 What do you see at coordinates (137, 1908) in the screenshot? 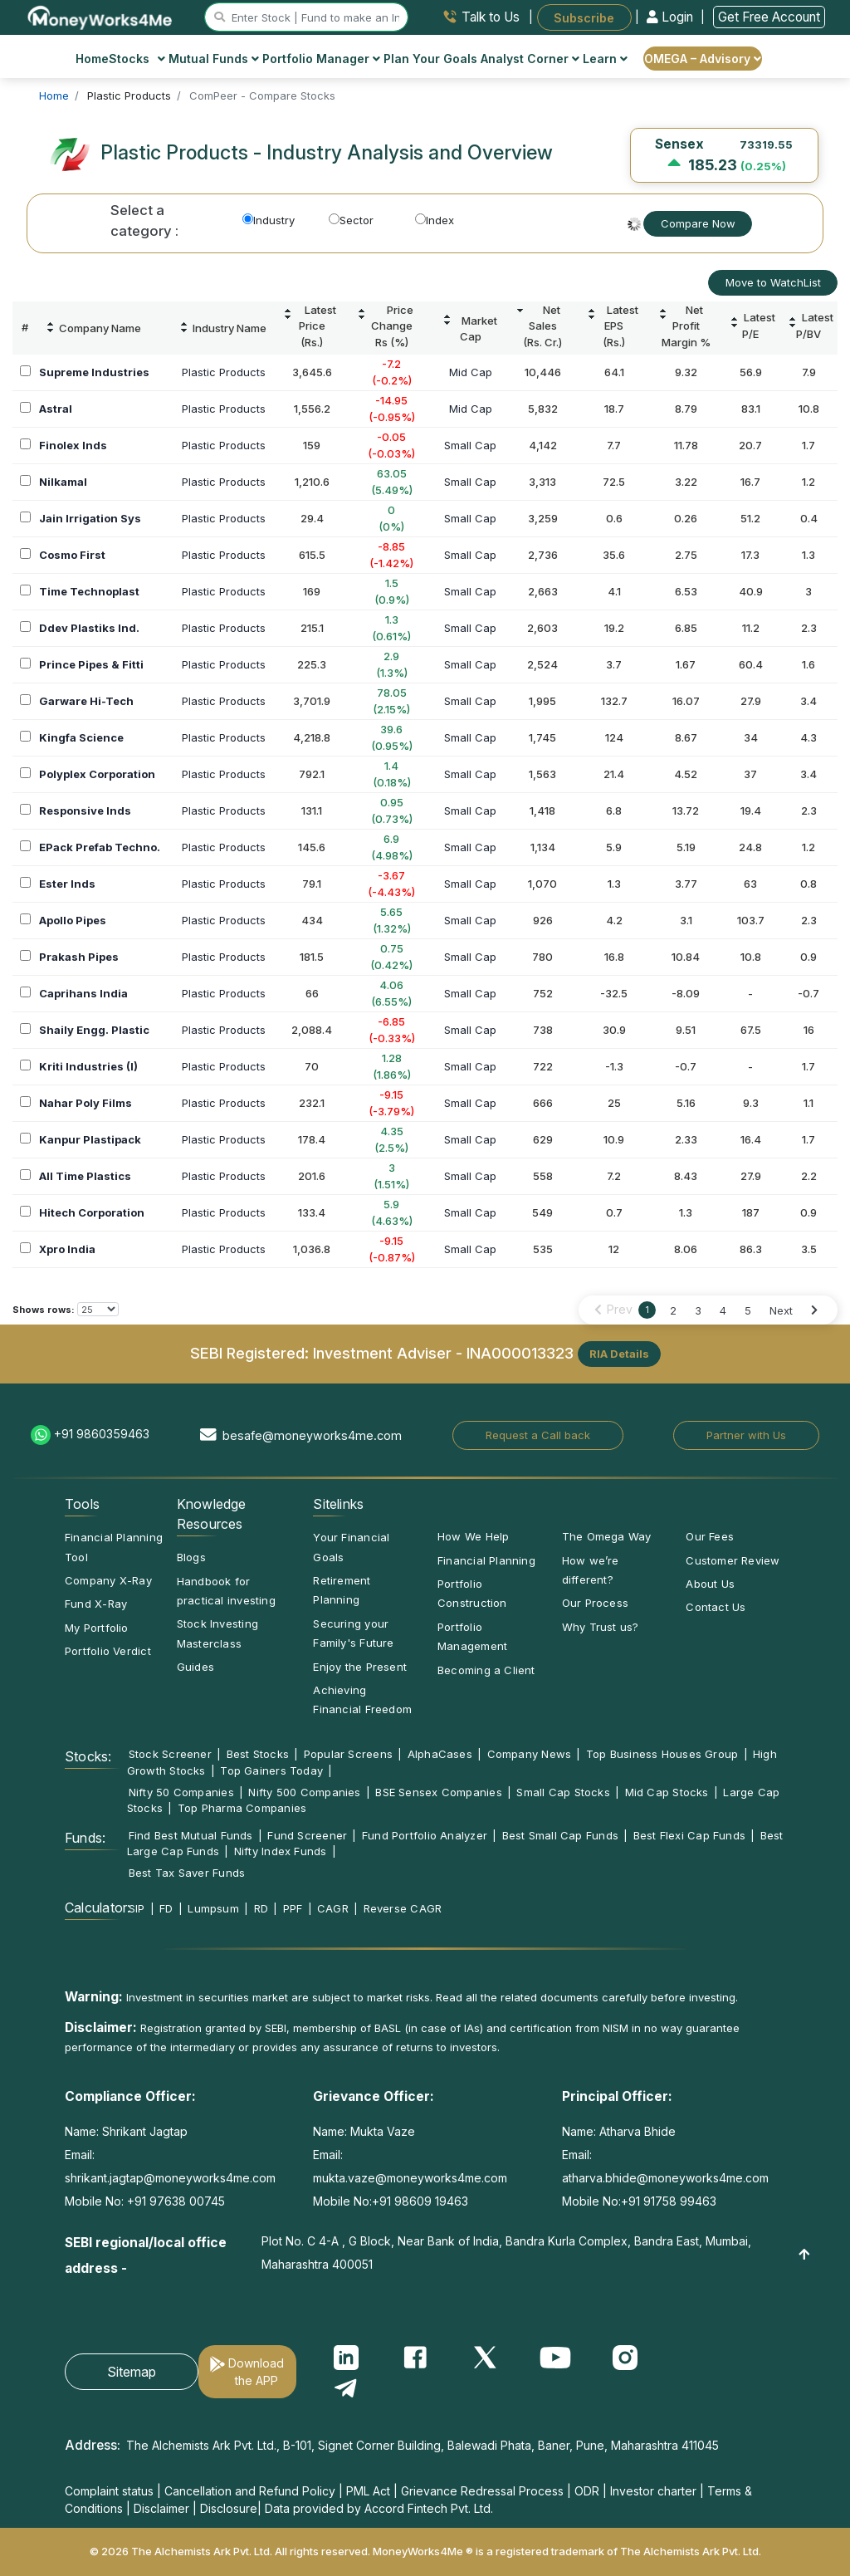
I see `SIP` at bounding box center [137, 1908].